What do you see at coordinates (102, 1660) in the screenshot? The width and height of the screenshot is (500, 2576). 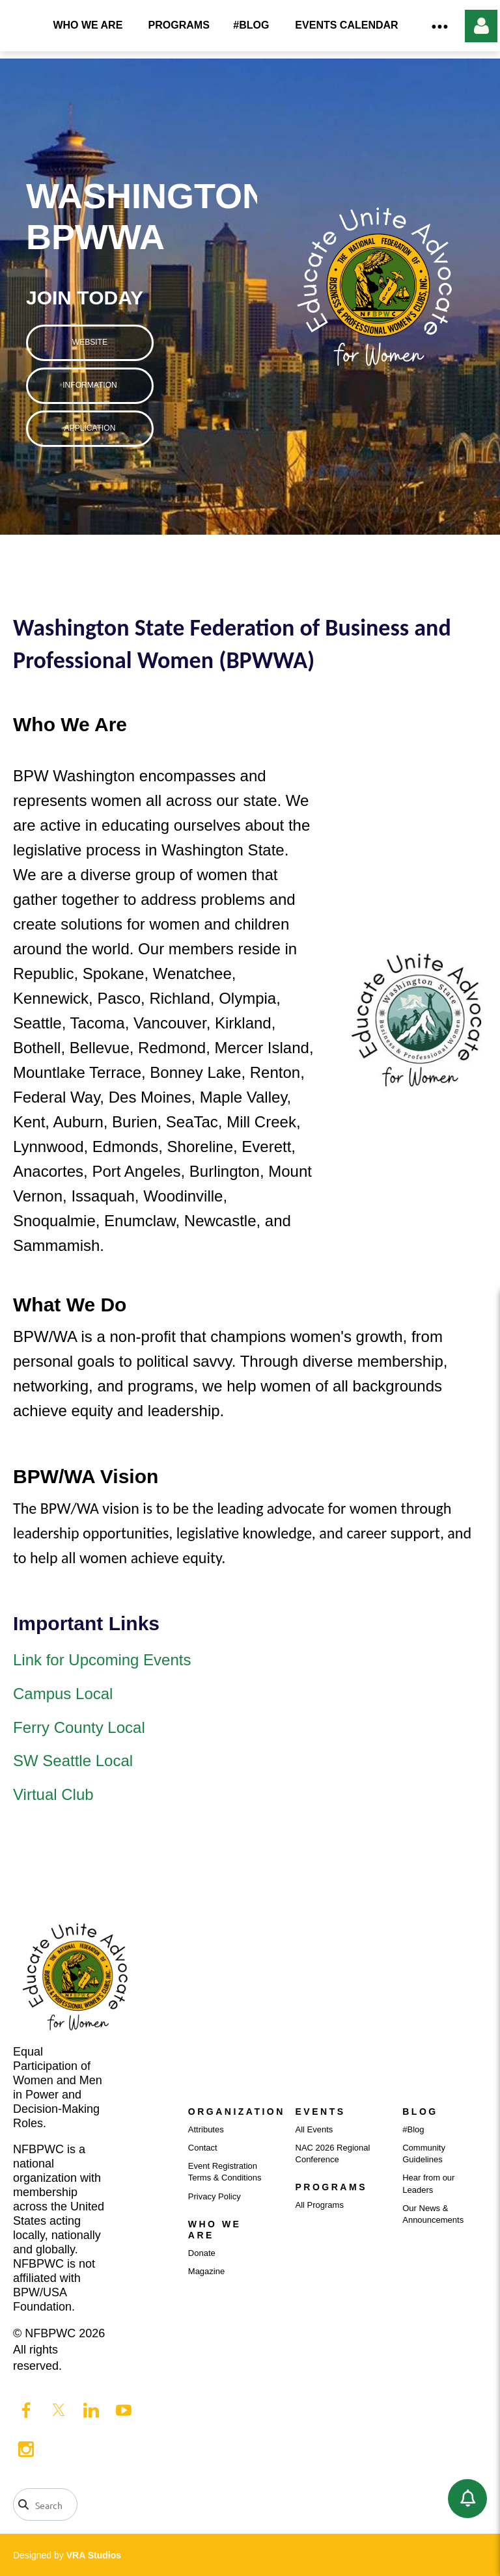 I see `Link for Upcoming Events` at bounding box center [102, 1660].